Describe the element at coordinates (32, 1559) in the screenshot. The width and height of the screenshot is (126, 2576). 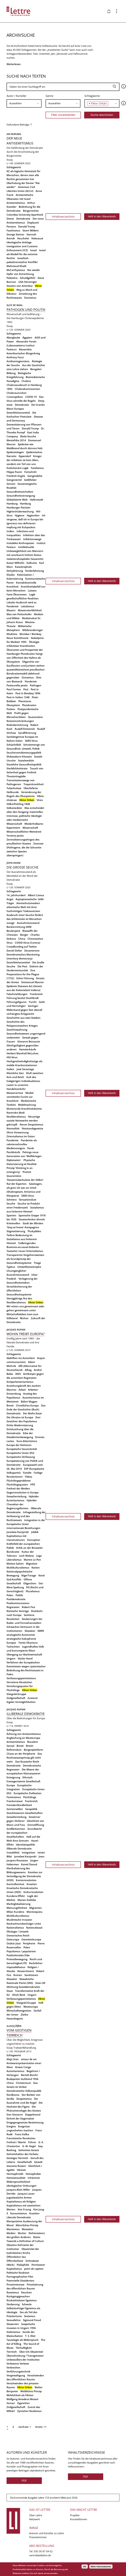
I see `Marine Le Pen` at that location.